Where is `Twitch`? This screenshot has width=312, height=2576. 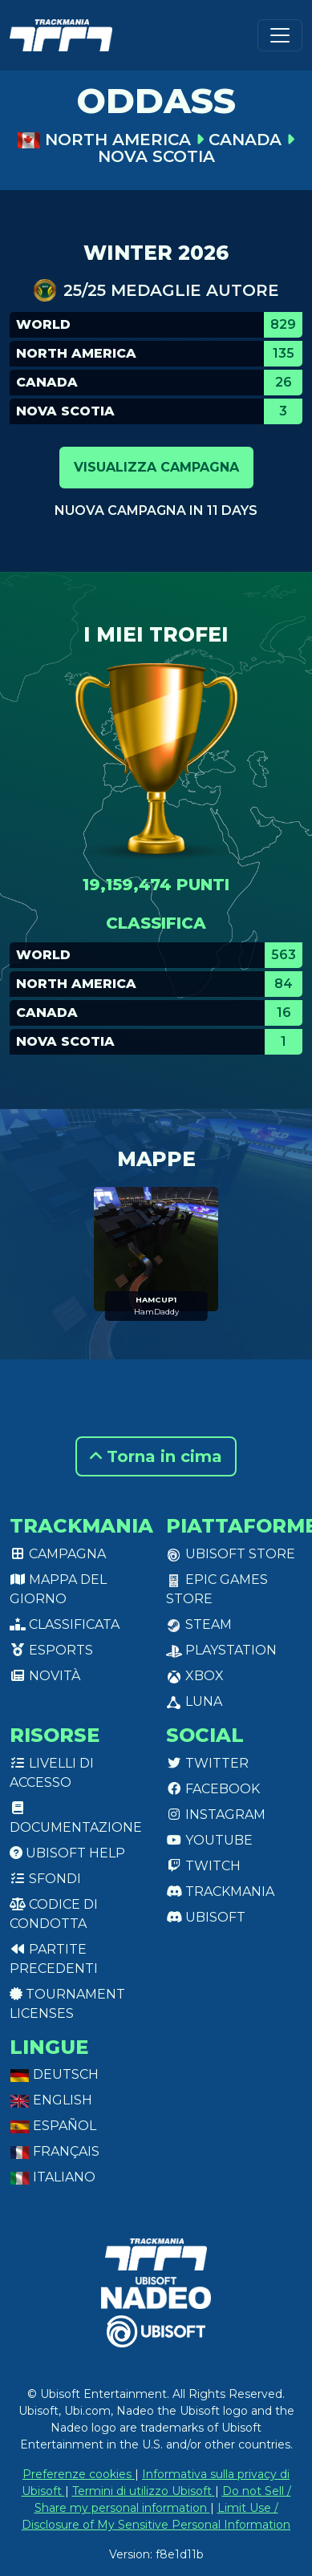 Twitch is located at coordinates (203, 1865).